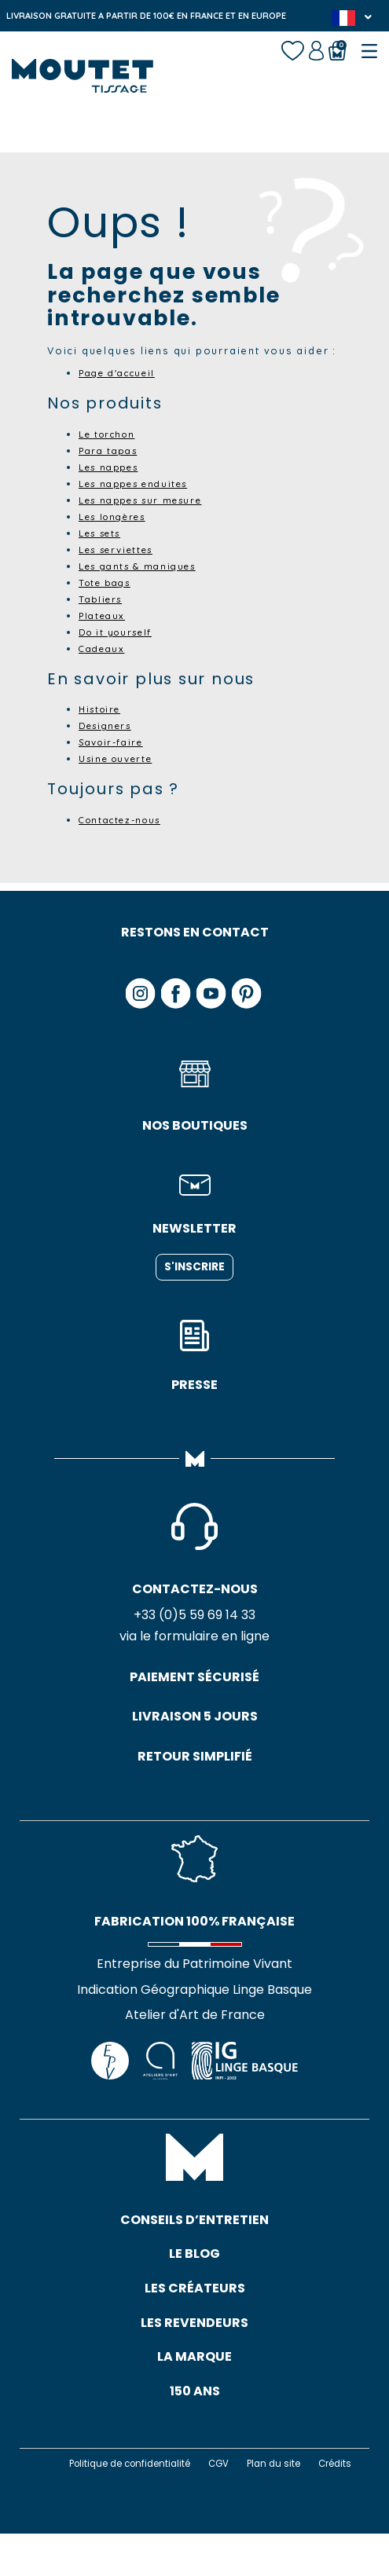 This screenshot has width=389, height=2576. I want to click on Les sets, so click(104, 532).